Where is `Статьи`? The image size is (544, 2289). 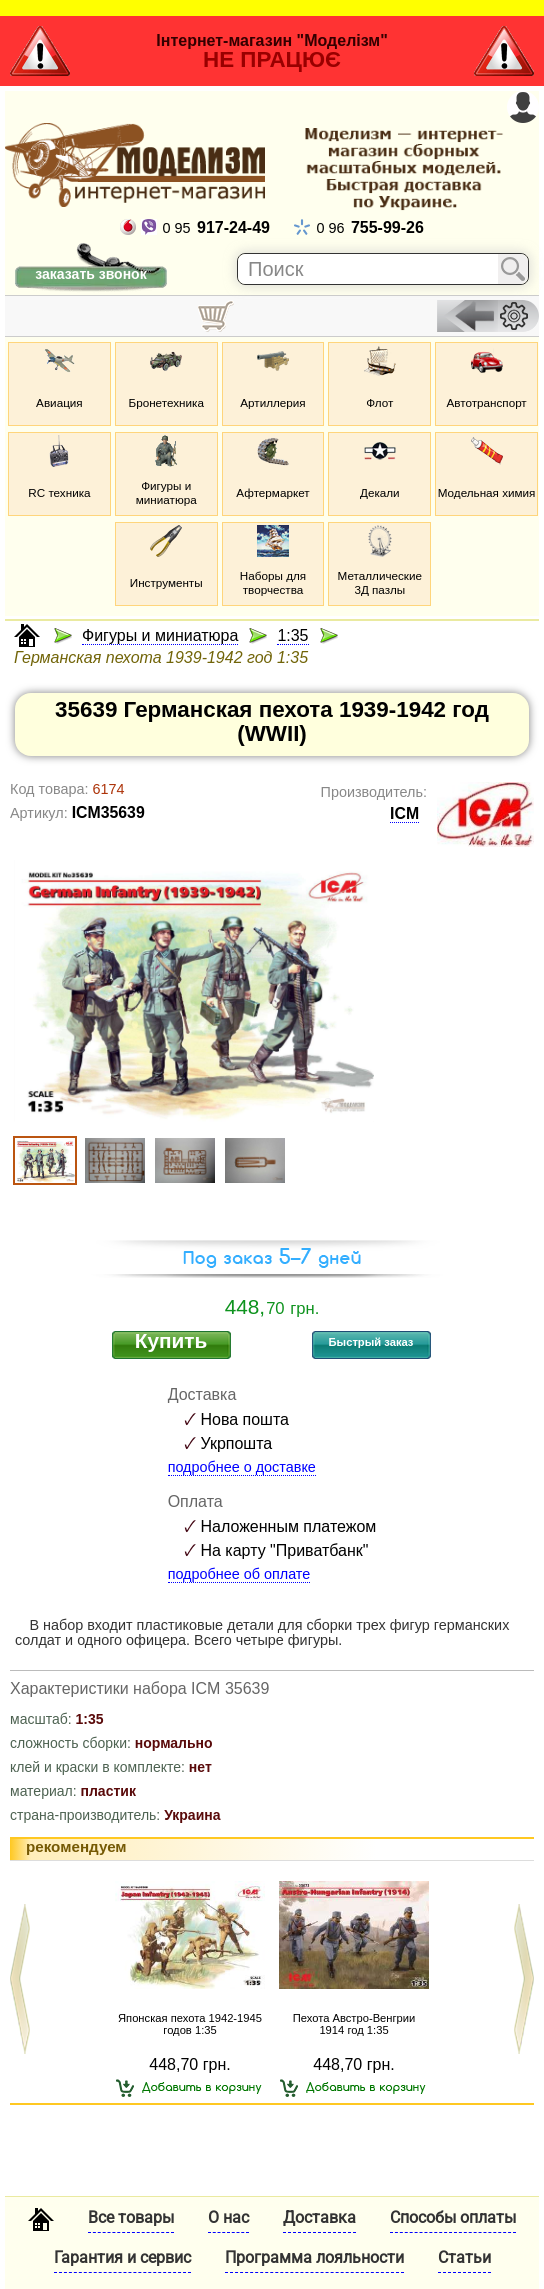
Статьи is located at coordinates (464, 2257).